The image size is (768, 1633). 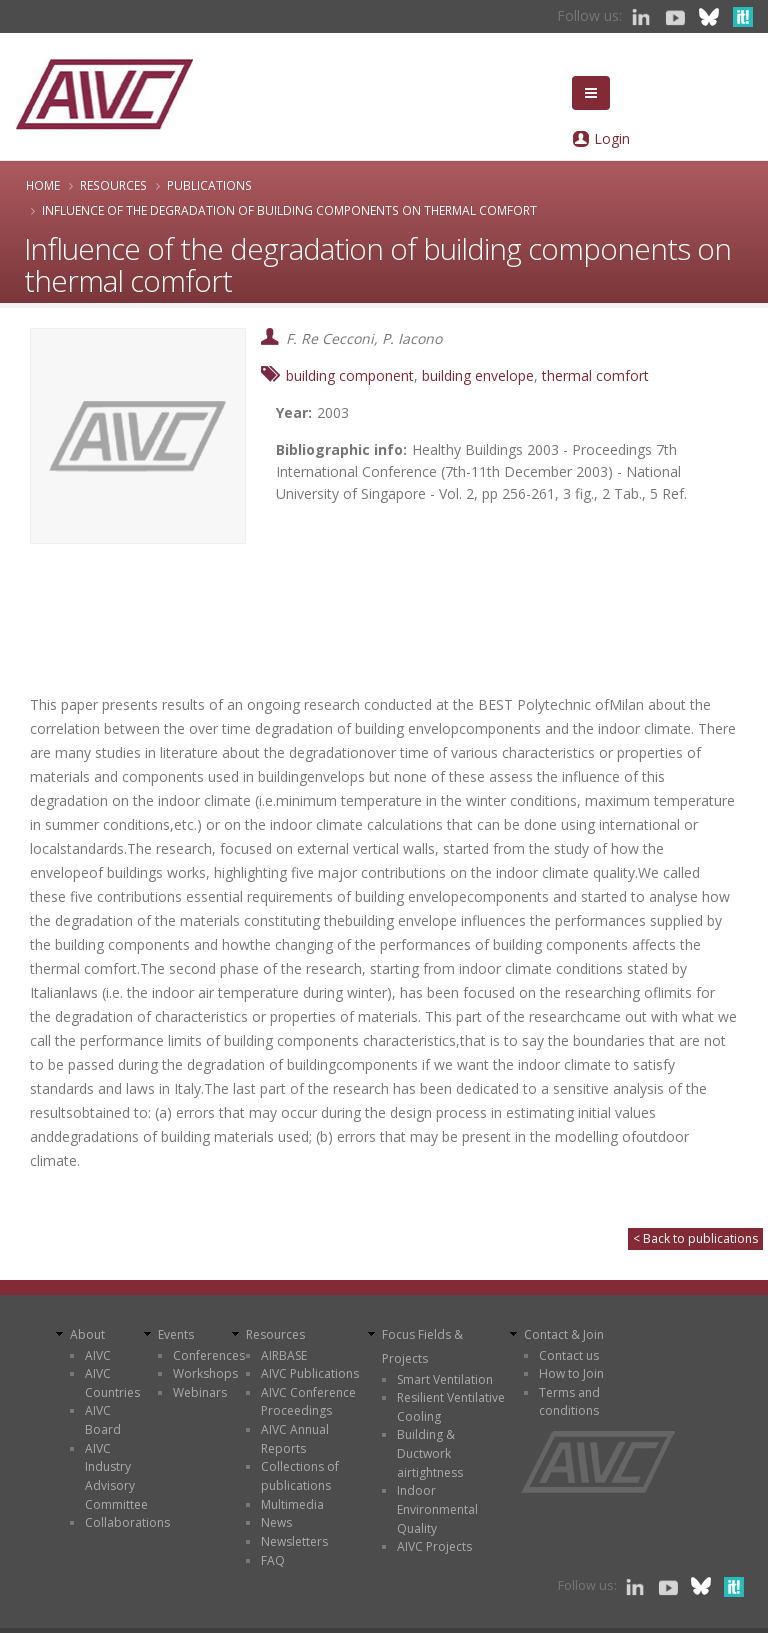 What do you see at coordinates (478, 375) in the screenshot?
I see `building envelope` at bounding box center [478, 375].